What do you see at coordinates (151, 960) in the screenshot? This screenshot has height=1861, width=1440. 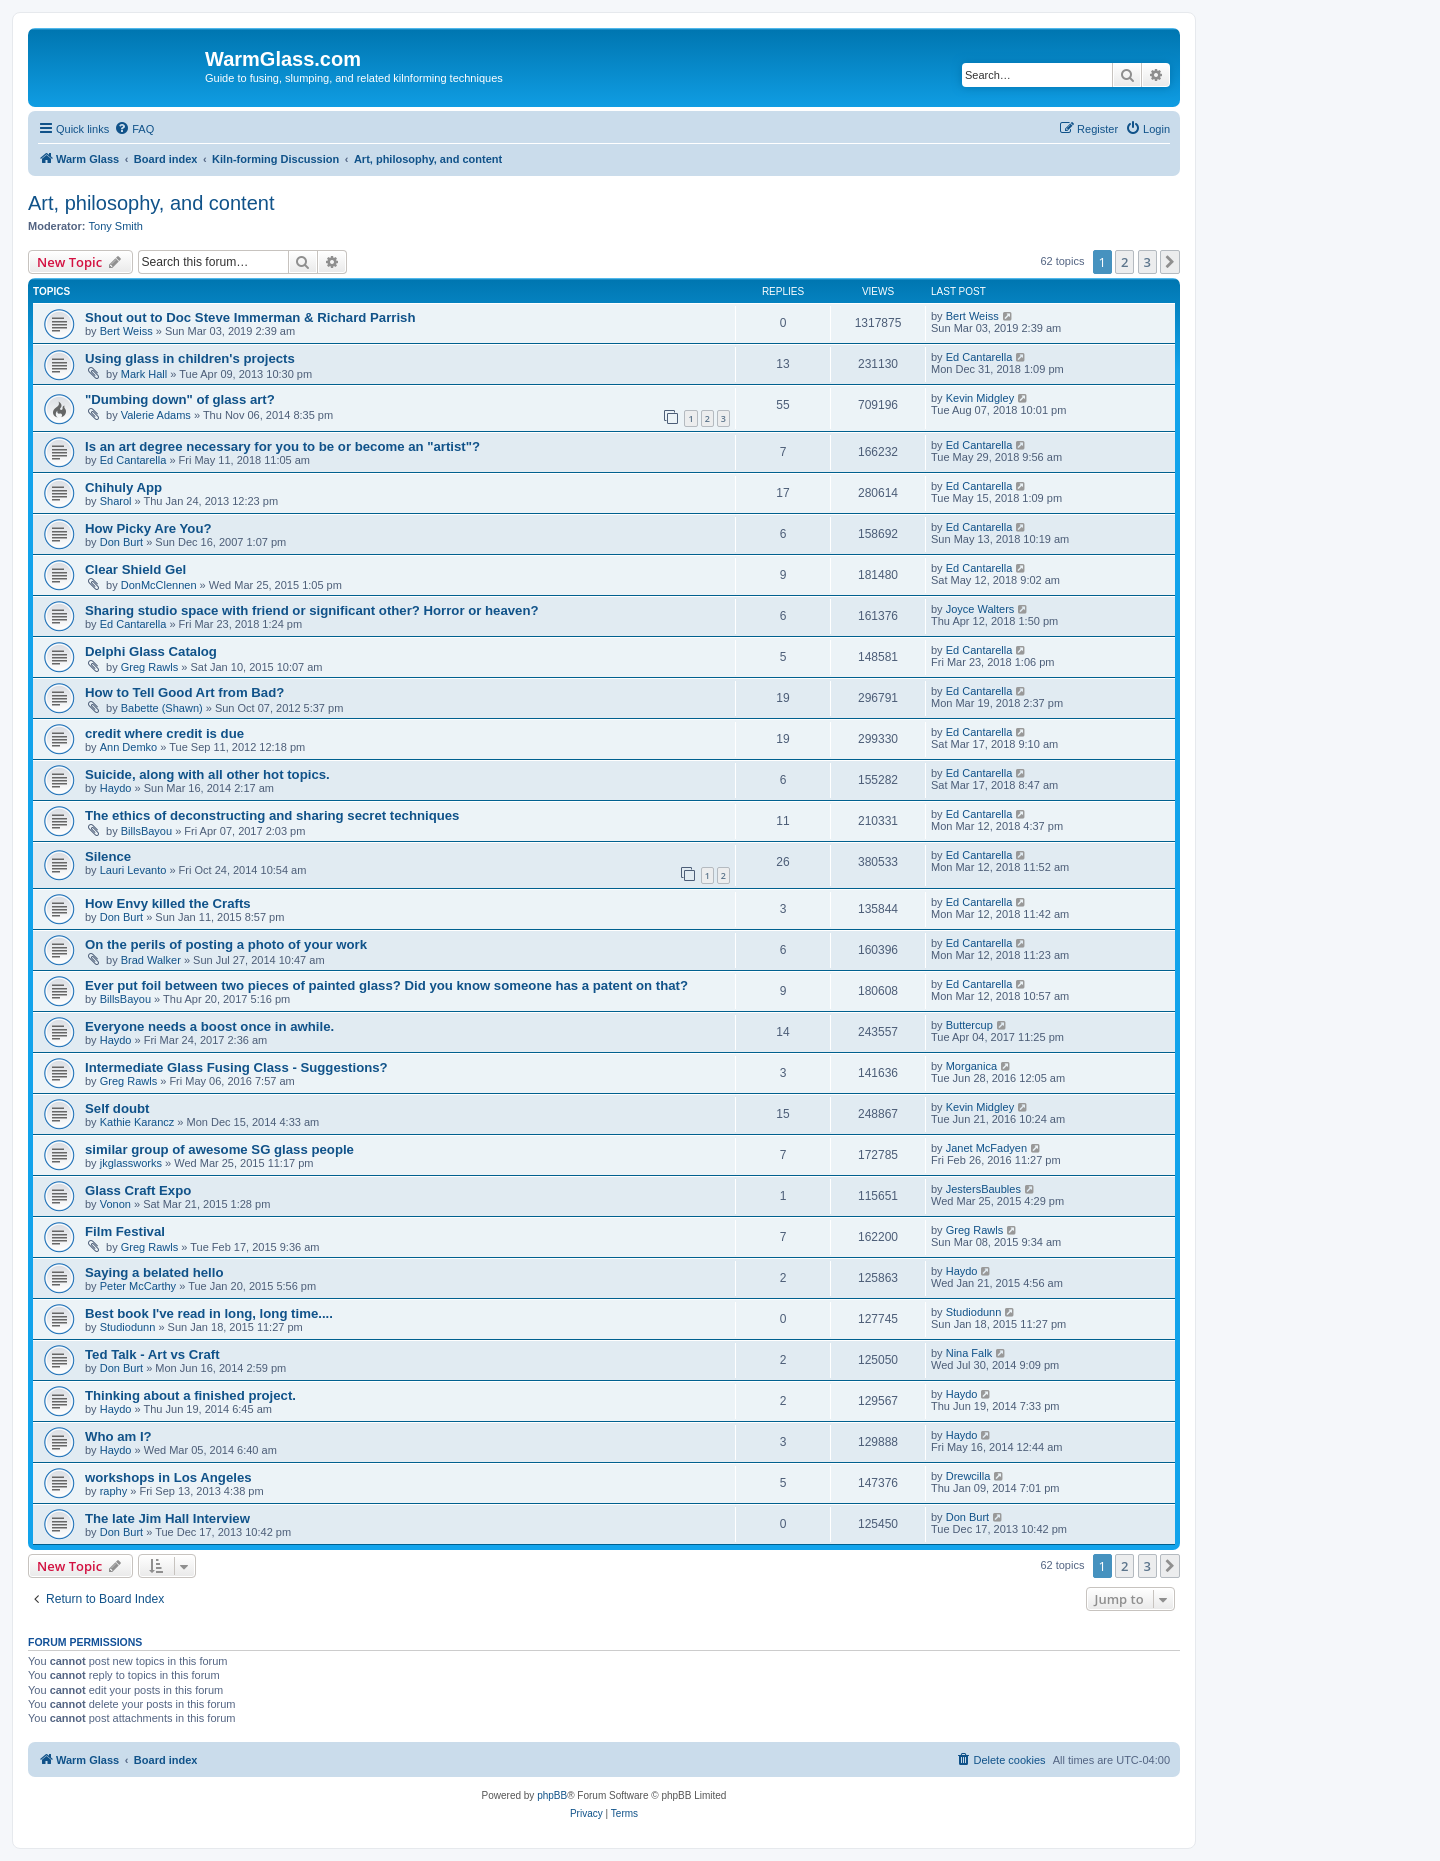 I see `Brad Walker` at bounding box center [151, 960].